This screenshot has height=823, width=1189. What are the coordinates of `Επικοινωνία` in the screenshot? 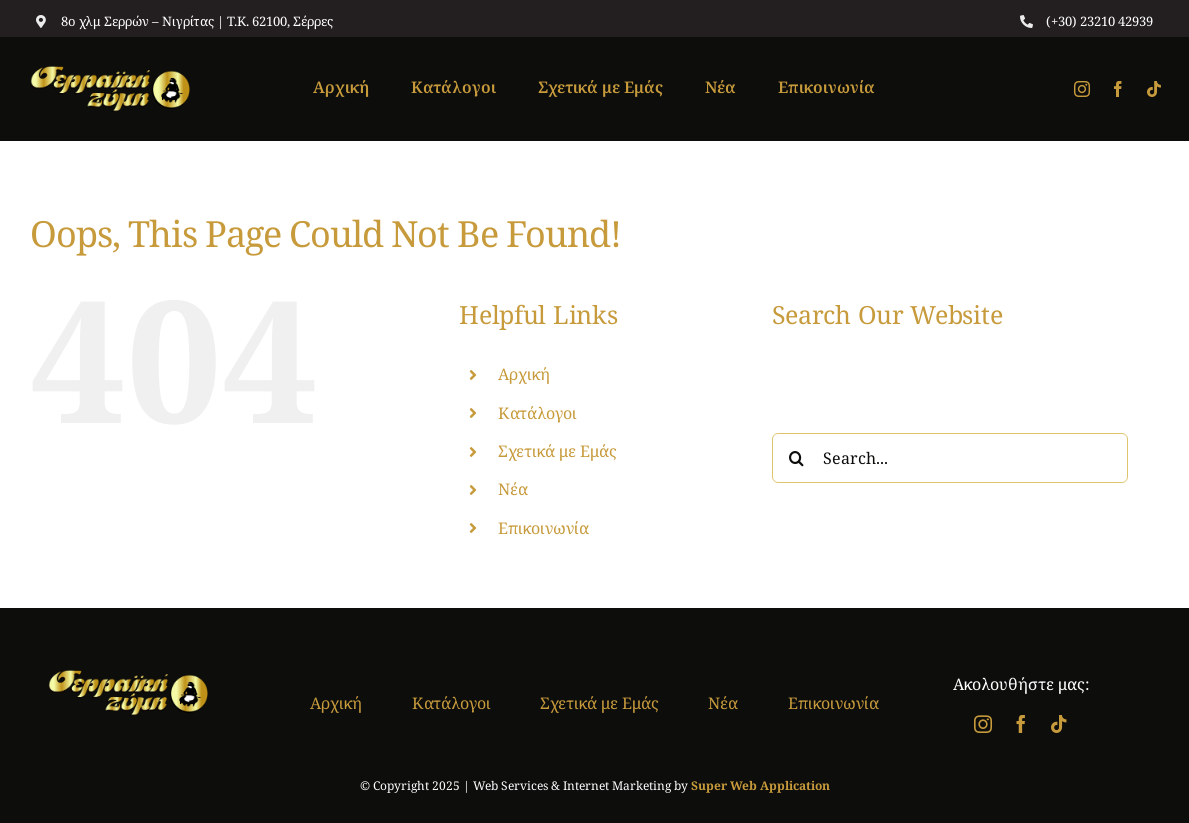 It's located at (543, 528).